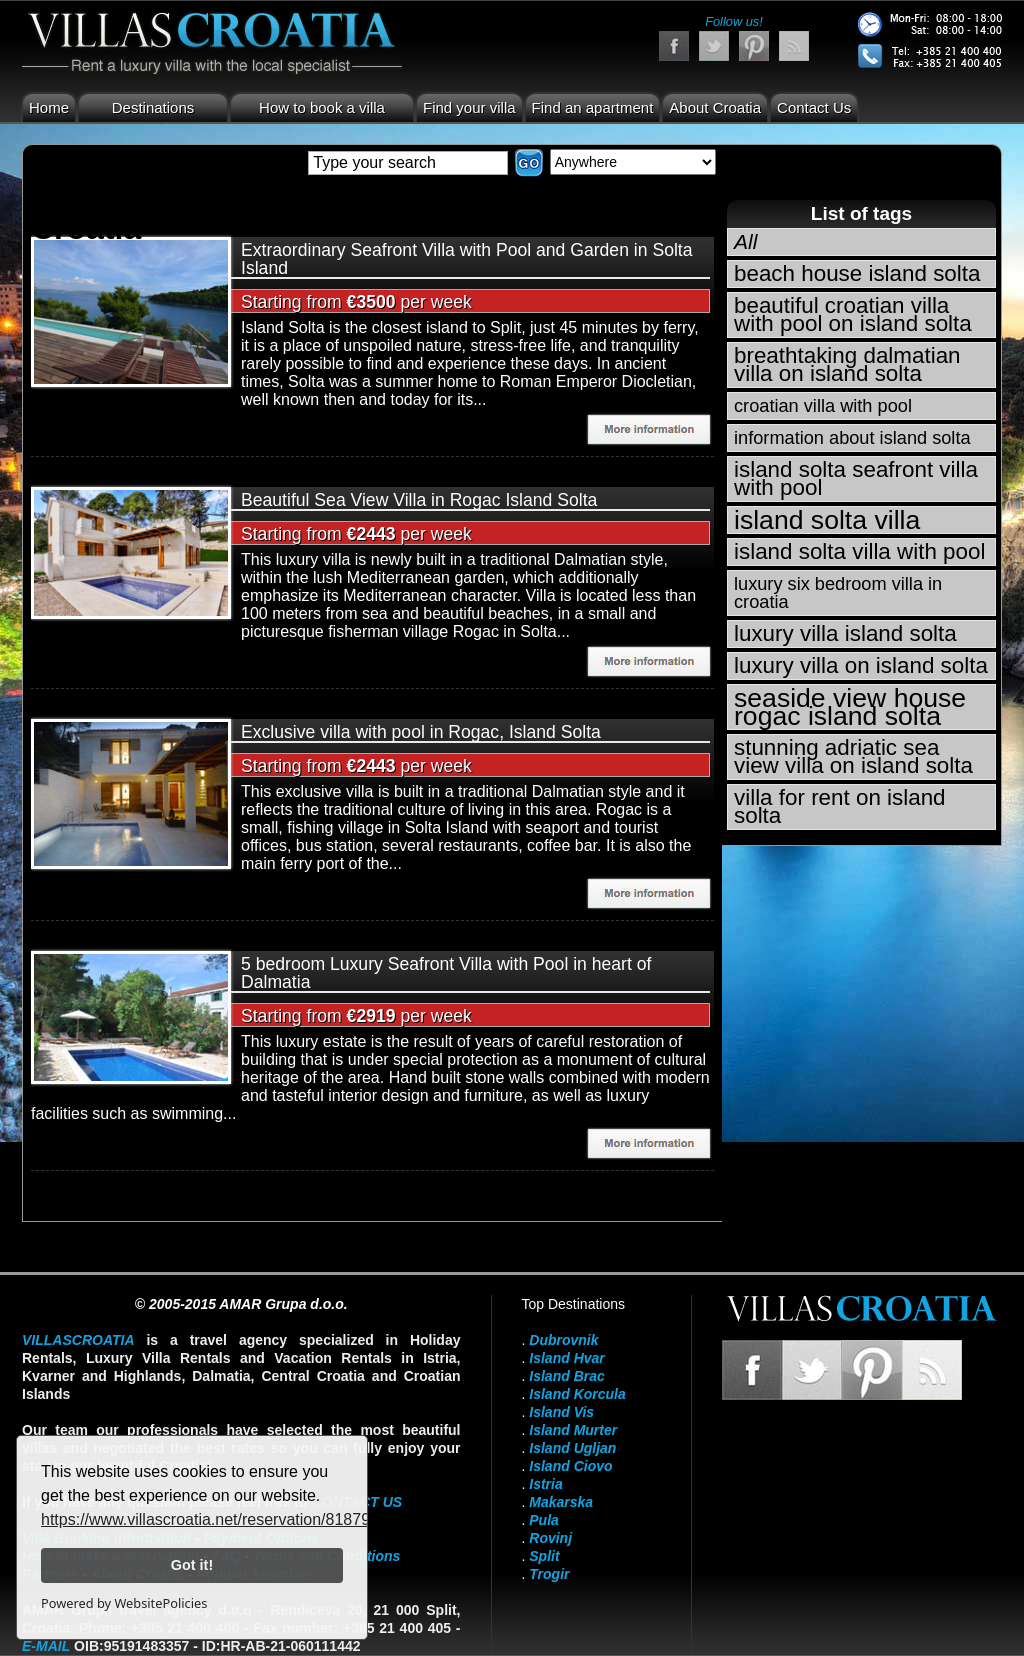 This screenshot has width=1024, height=1656. I want to click on Island Brac, so click(566, 1376).